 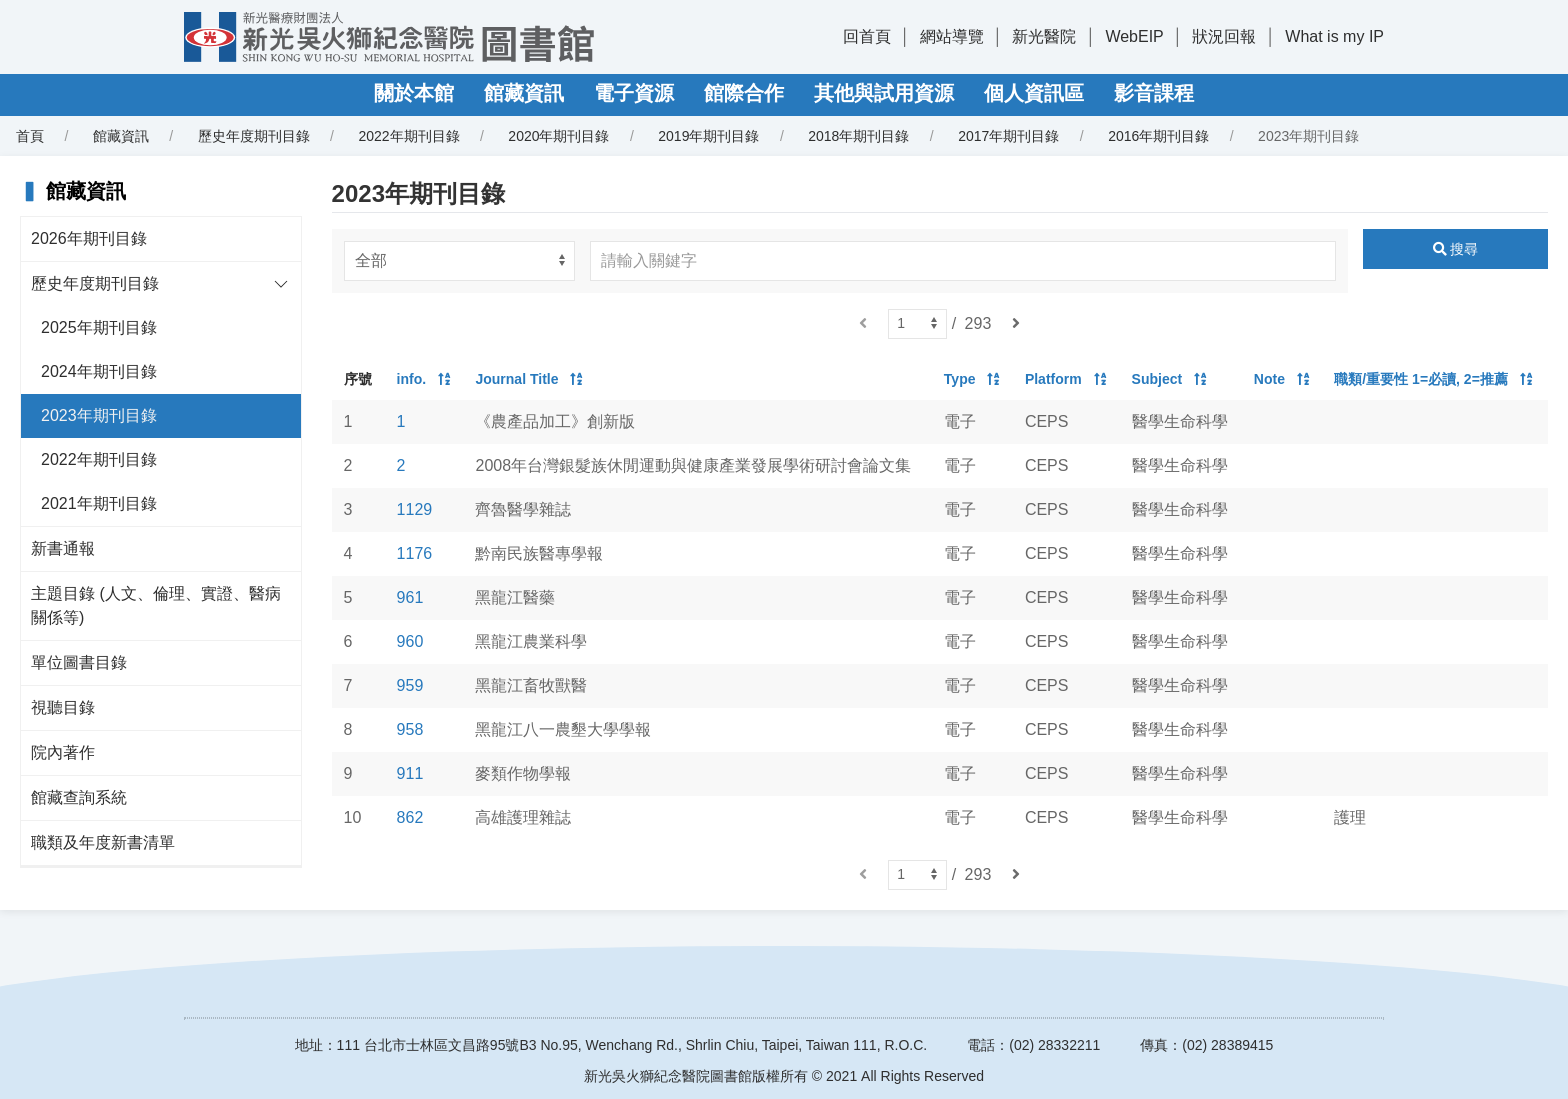 What do you see at coordinates (410, 597) in the screenshot?
I see `961` at bounding box center [410, 597].